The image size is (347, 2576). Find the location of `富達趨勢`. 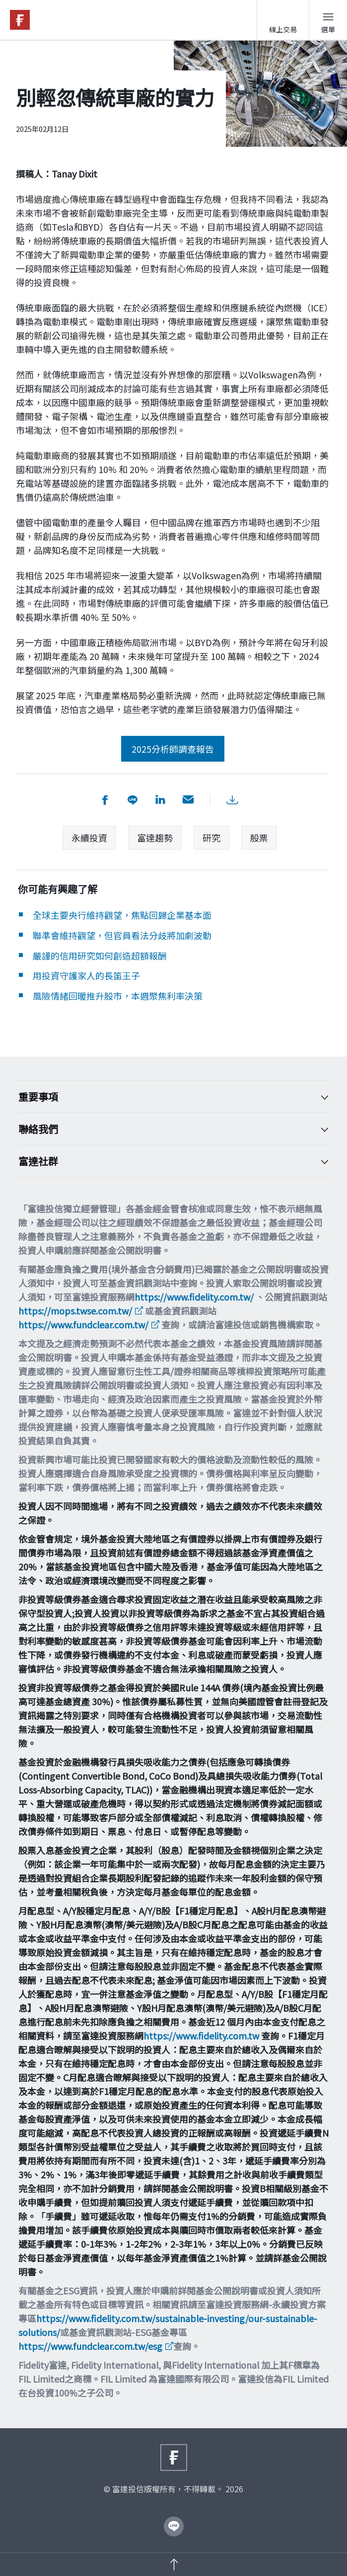

富達趨勢 is located at coordinates (155, 837).